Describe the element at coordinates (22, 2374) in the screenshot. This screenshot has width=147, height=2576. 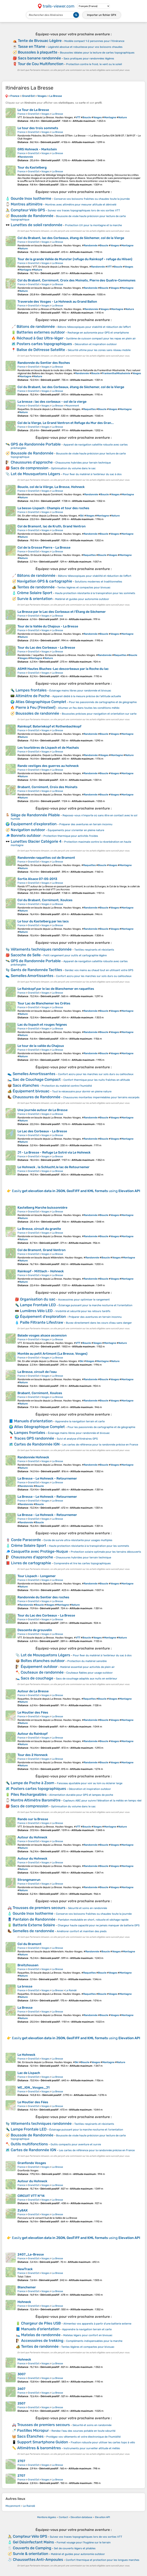
I see `3007` at that location.